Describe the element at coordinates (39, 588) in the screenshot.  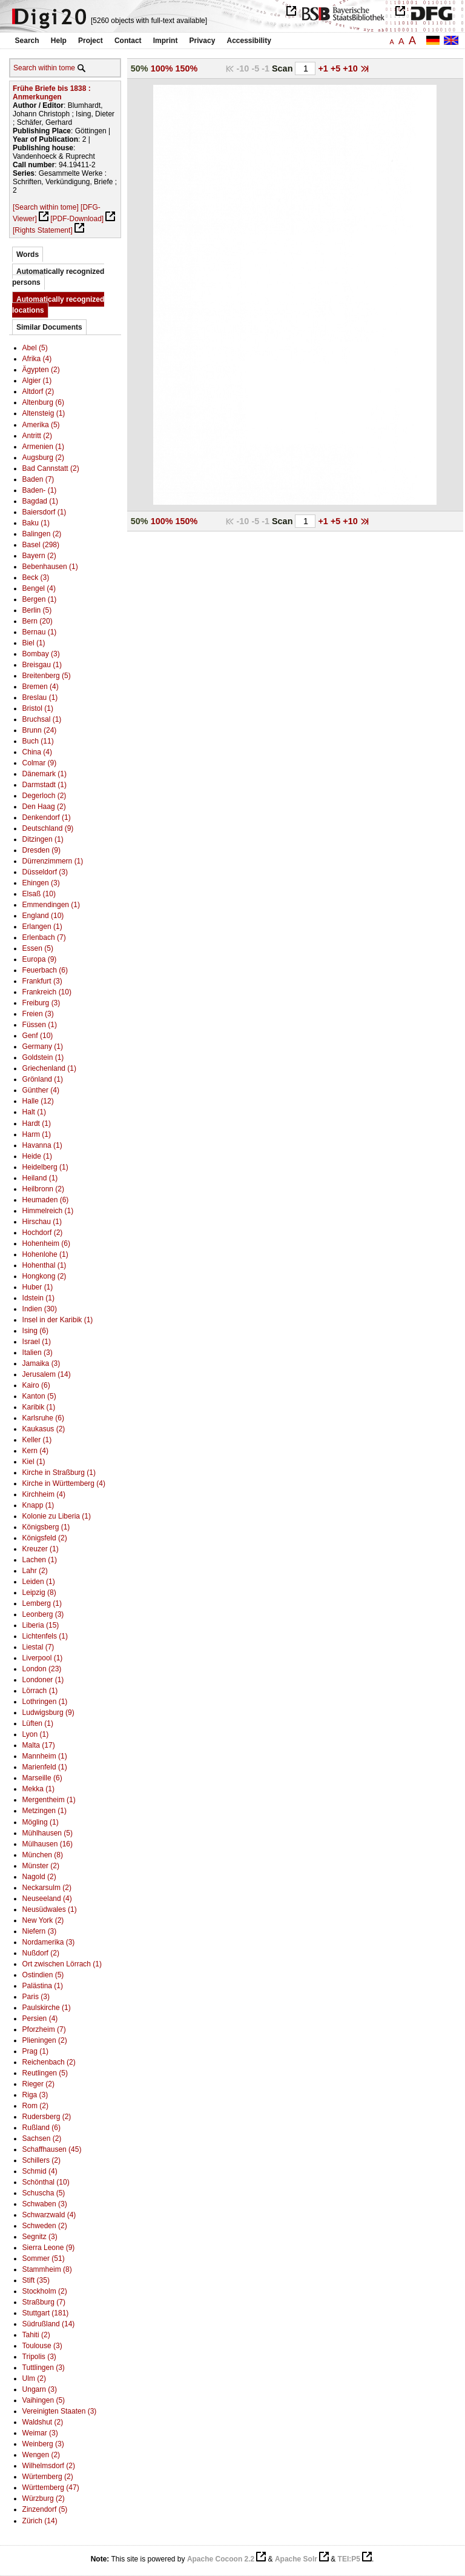
I see `Bengel (4)` at that location.